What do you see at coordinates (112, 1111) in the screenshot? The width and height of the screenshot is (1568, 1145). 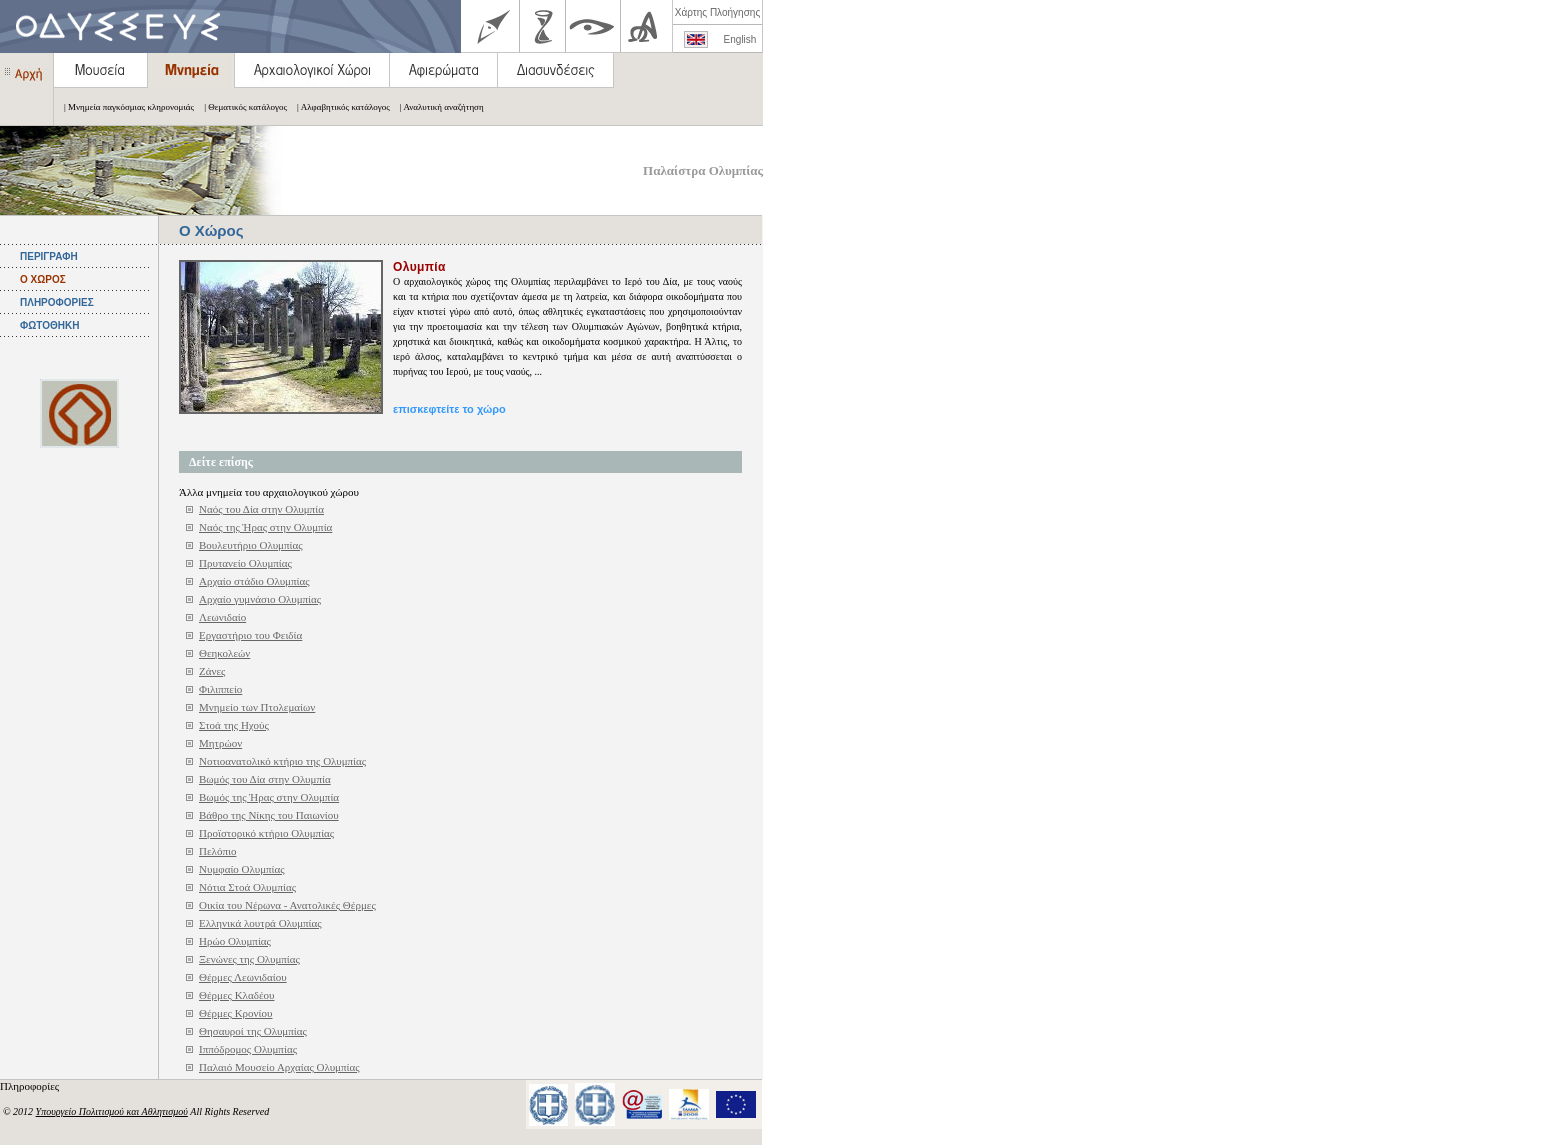 I see `Υπουργείο Πολιτισμού και Αθλητισμού` at bounding box center [112, 1111].